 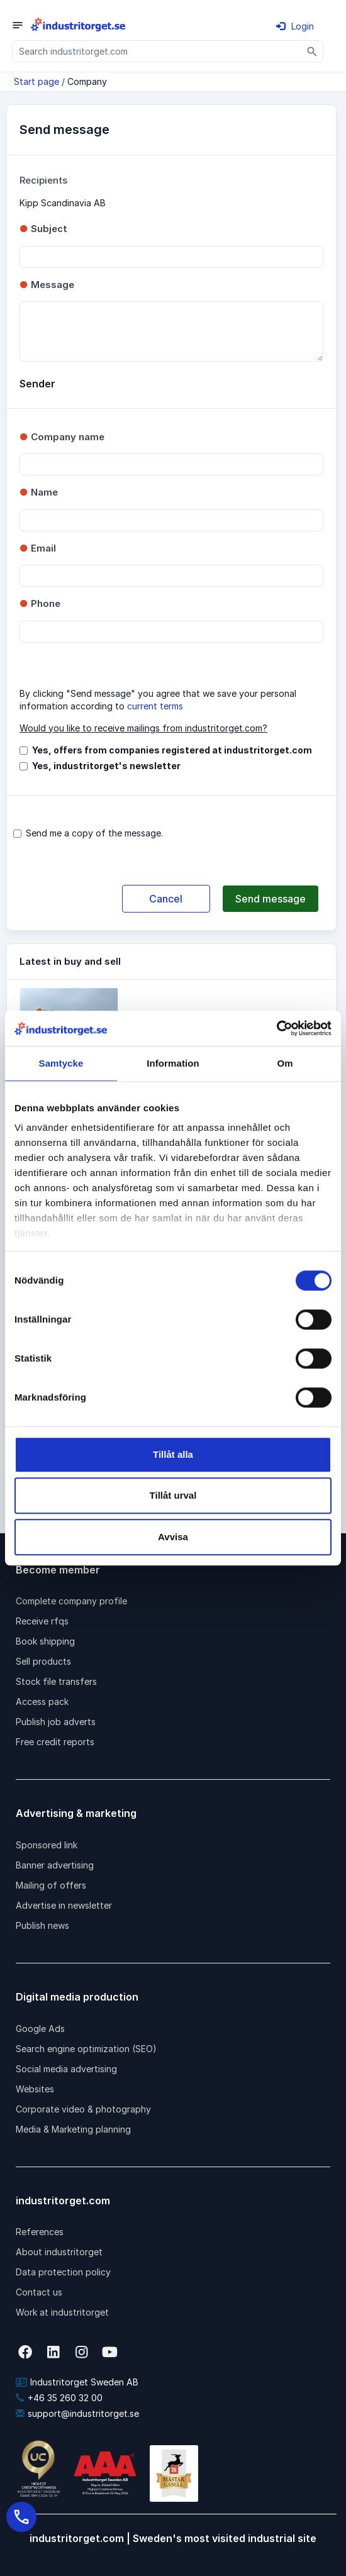 I want to click on Free credit reports, so click(x=55, y=1741).